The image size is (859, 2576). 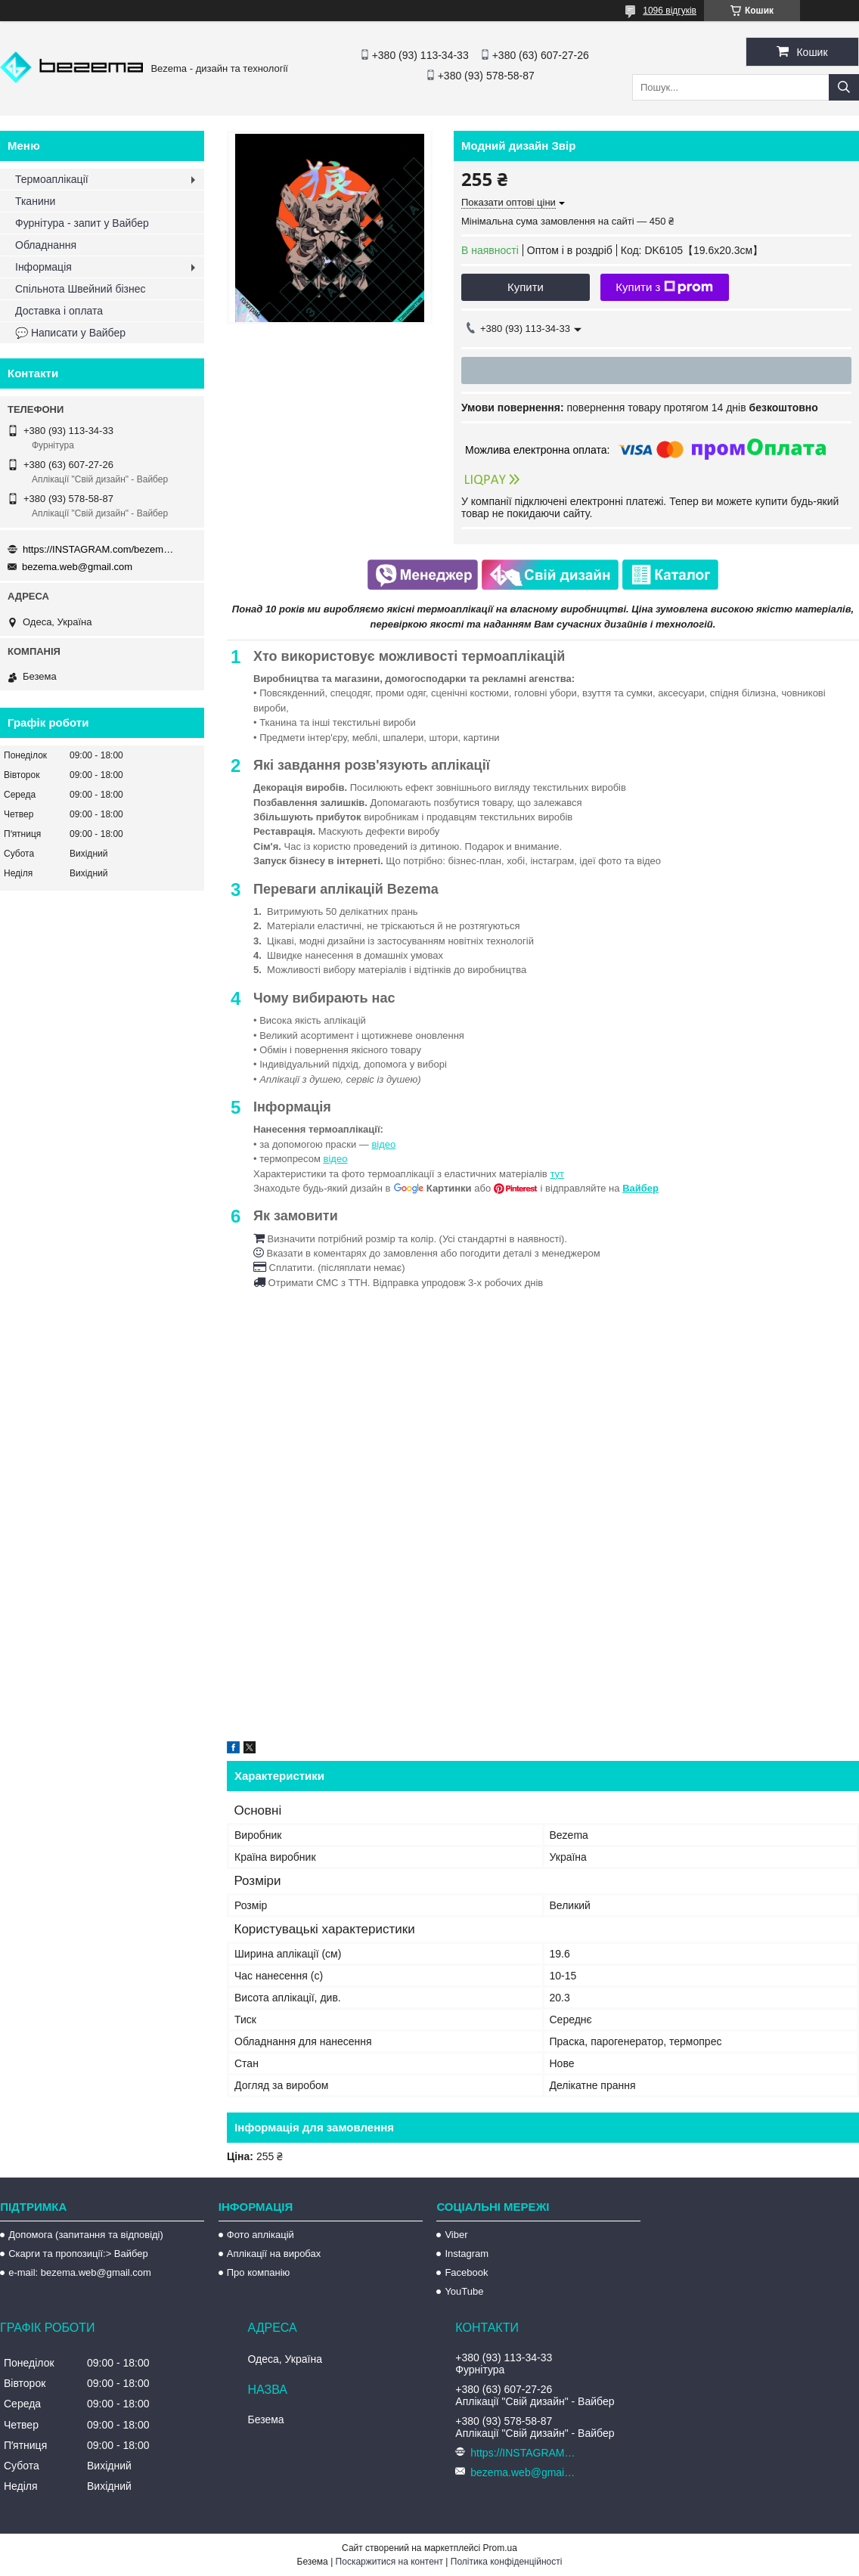 What do you see at coordinates (500, 2548) in the screenshot?
I see `Prom.ua` at bounding box center [500, 2548].